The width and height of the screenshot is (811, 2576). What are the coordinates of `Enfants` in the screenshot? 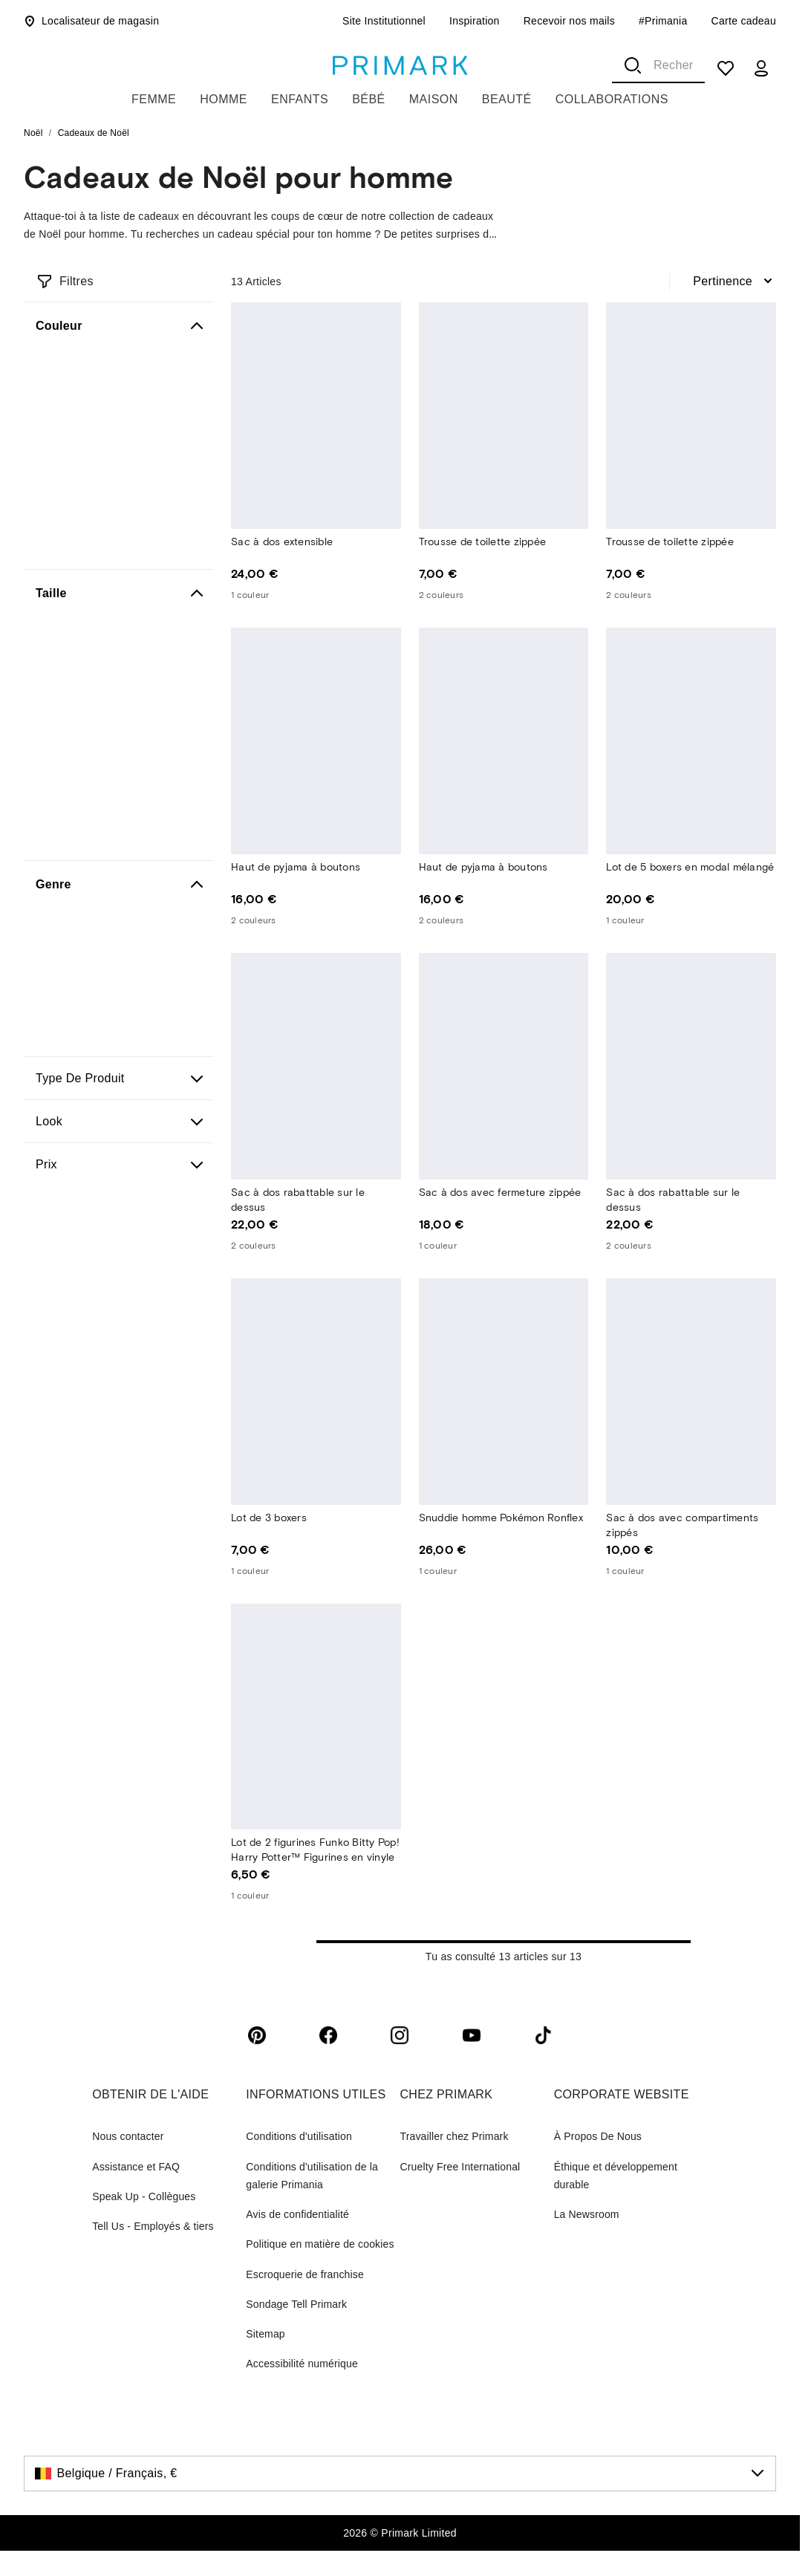 It's located at (299, 99).